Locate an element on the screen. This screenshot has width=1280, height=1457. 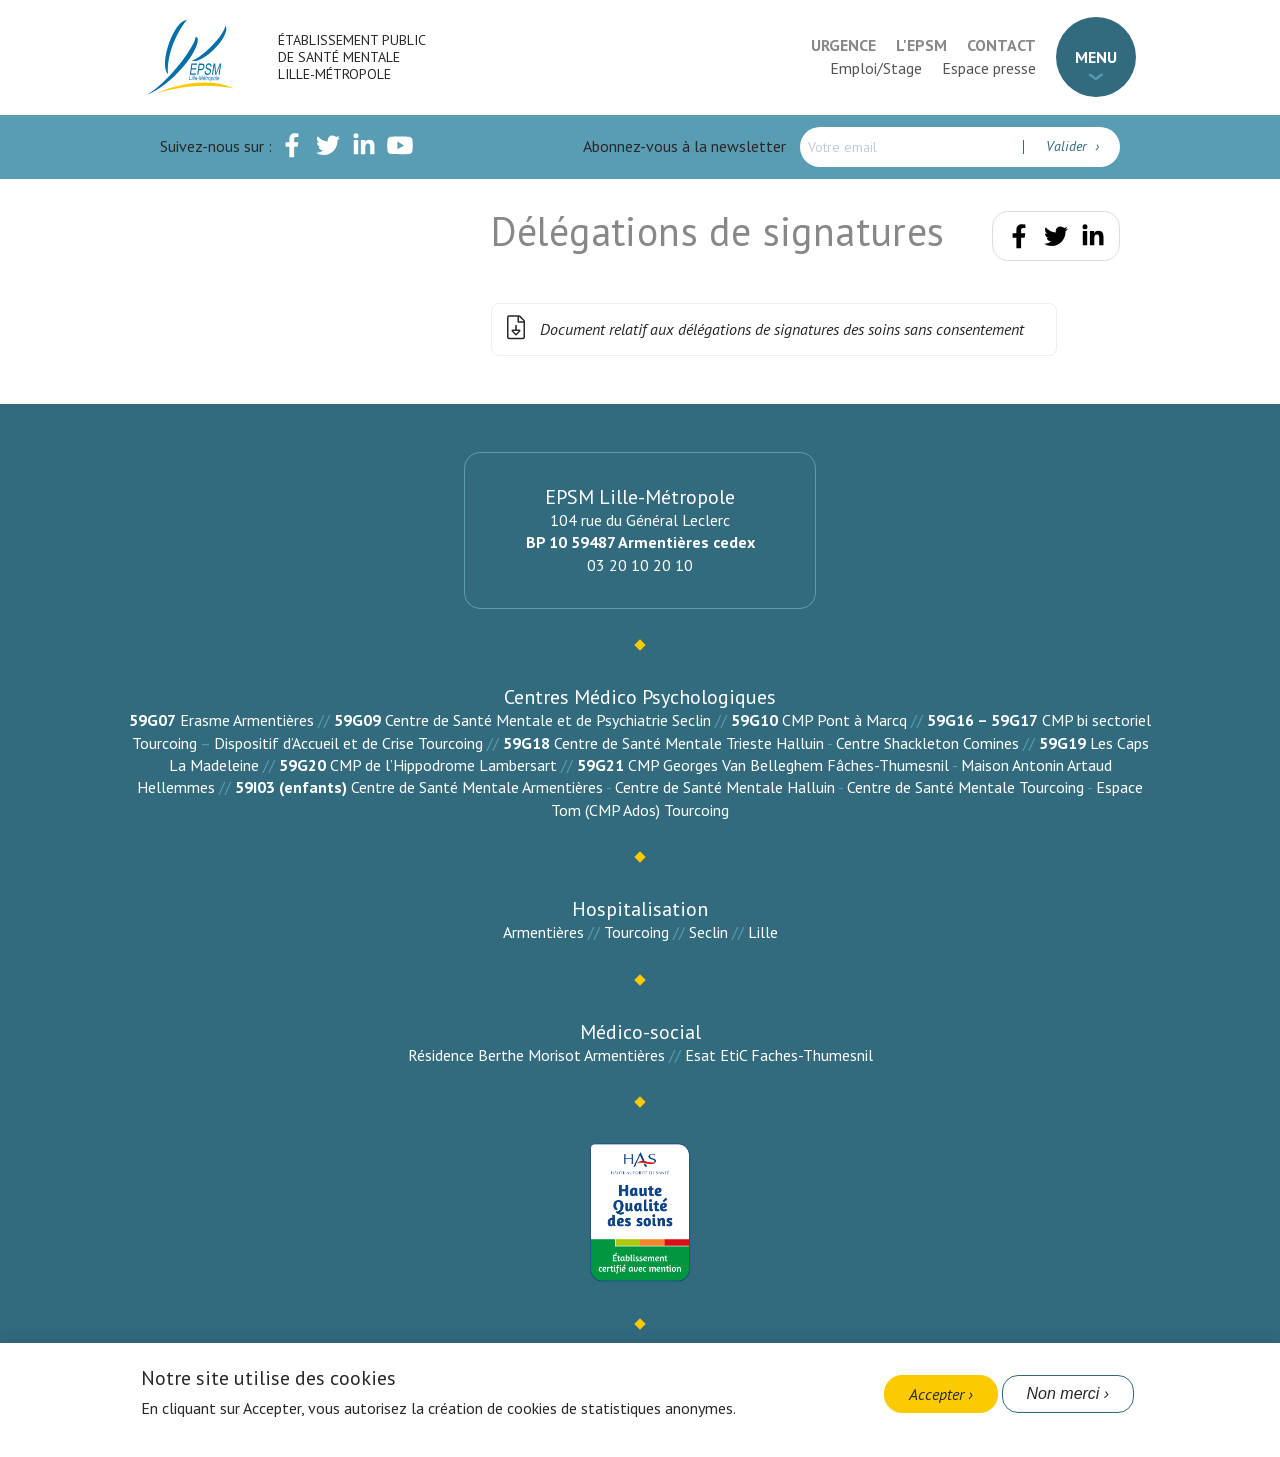
Centre de Santé Mentale Trieste Halluin is located at coordinates (689, 743).